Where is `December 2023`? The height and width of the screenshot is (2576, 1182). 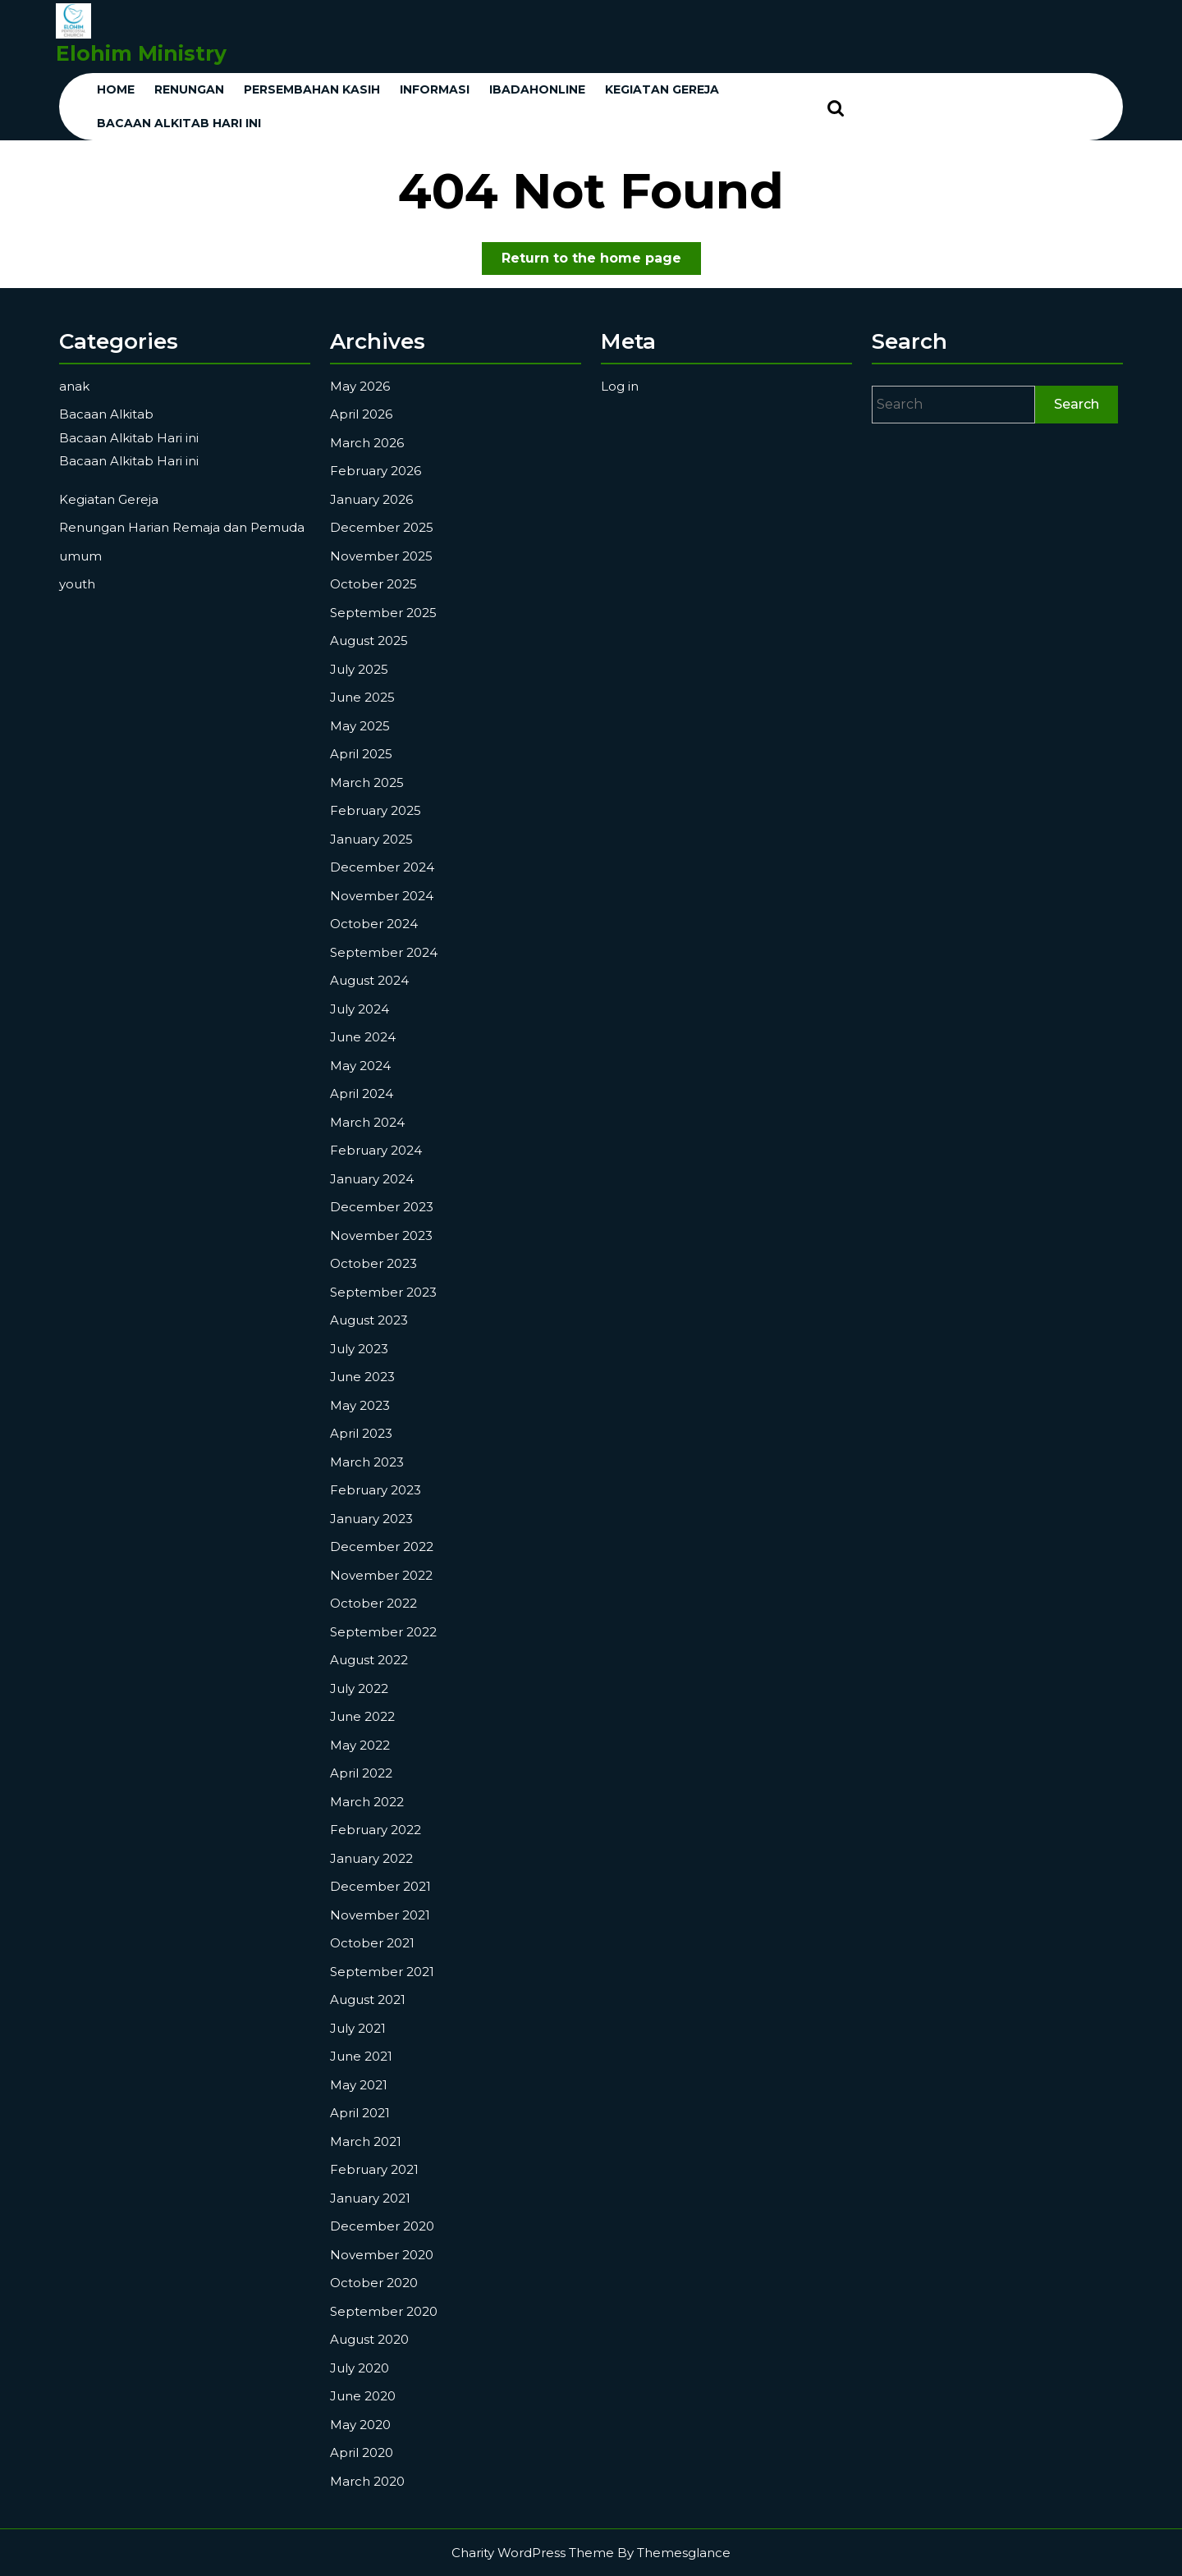
December 2023 is located at coordinates (381, 1207).